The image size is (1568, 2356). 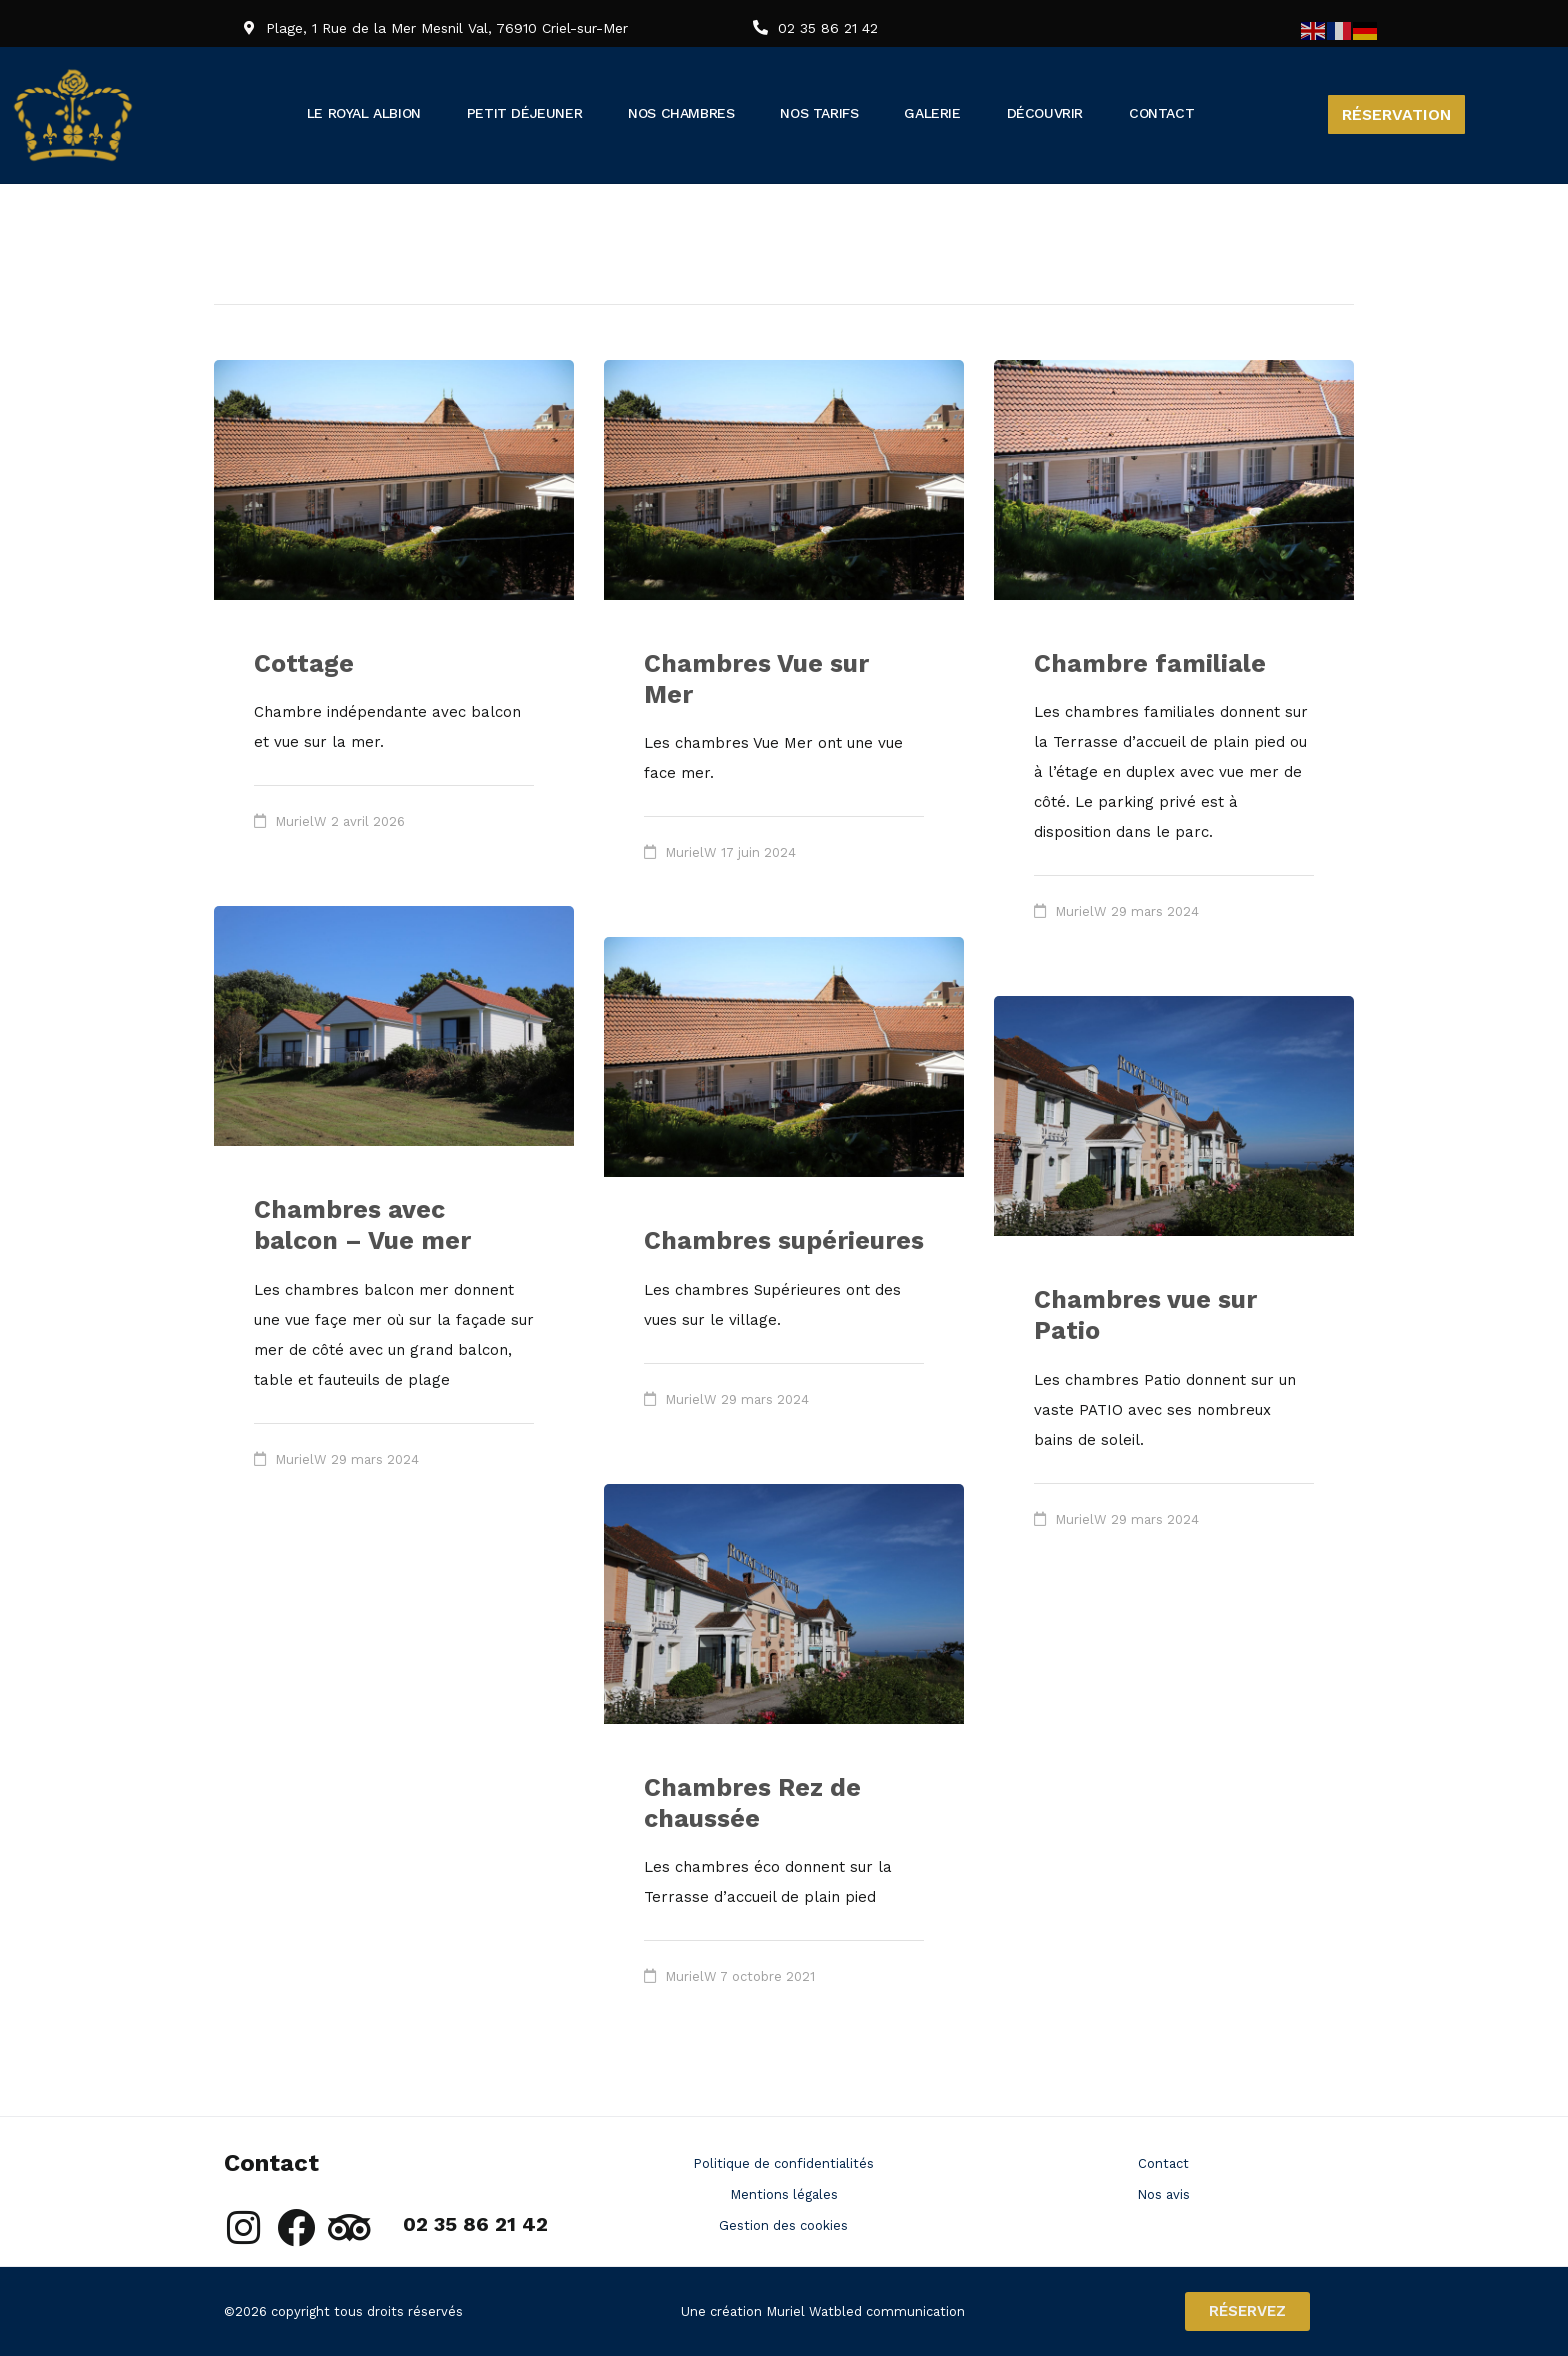 What do you see at coordinates (998, 113) in the screenshot?
I see `Galerie` at bounding box center [998, 113].